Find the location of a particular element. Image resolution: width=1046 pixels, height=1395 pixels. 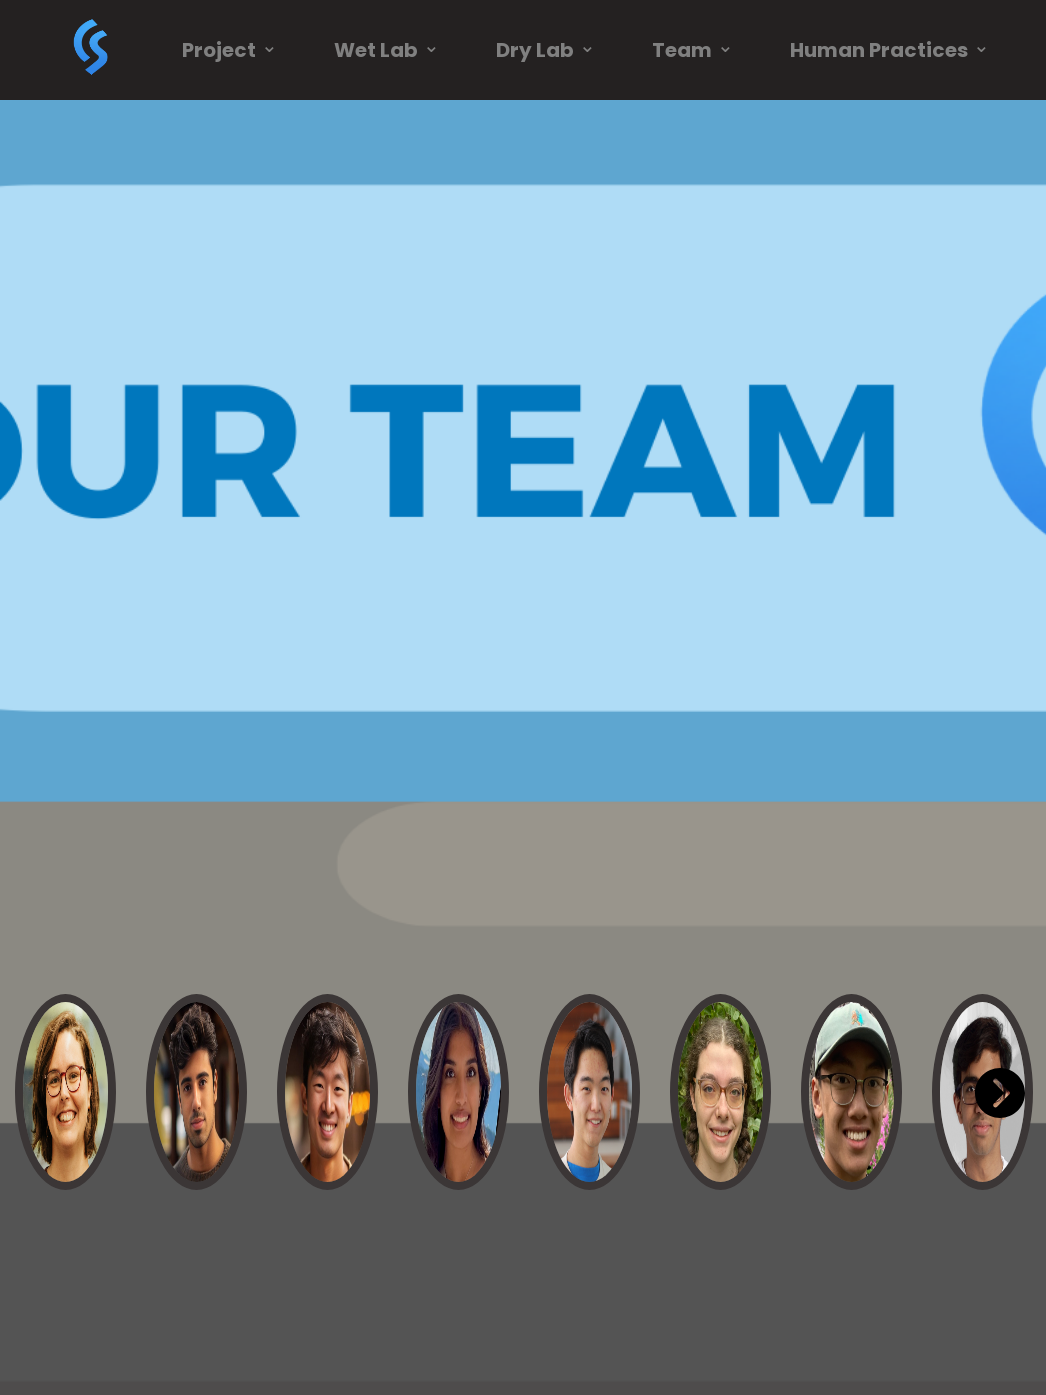

Dry Lab is located at coordinates (546, 50).